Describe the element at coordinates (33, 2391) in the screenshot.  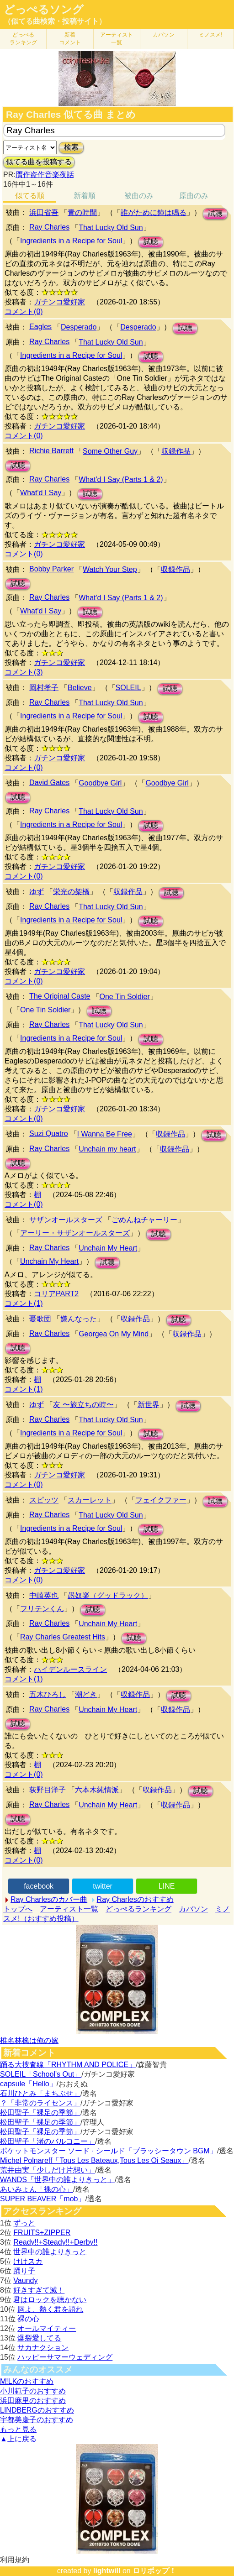
I see `小川範子のおすすめ` at that location.